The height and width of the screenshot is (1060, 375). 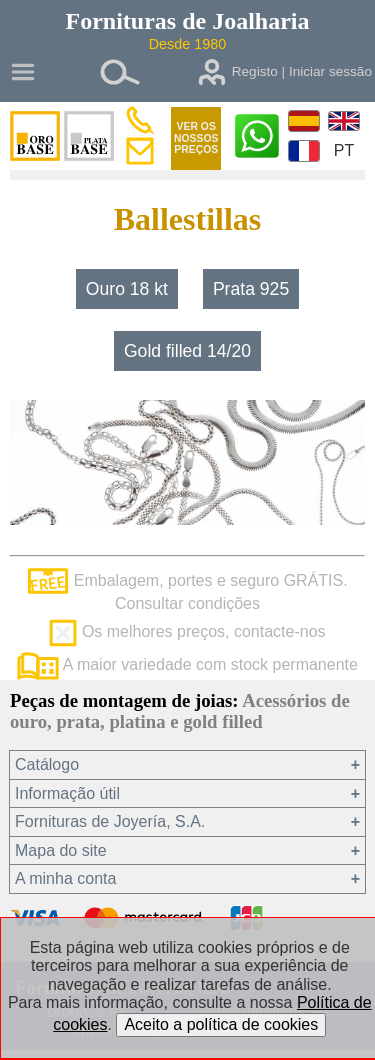 I want to click on Ouro 18 kt, so click(x=127, y=289).